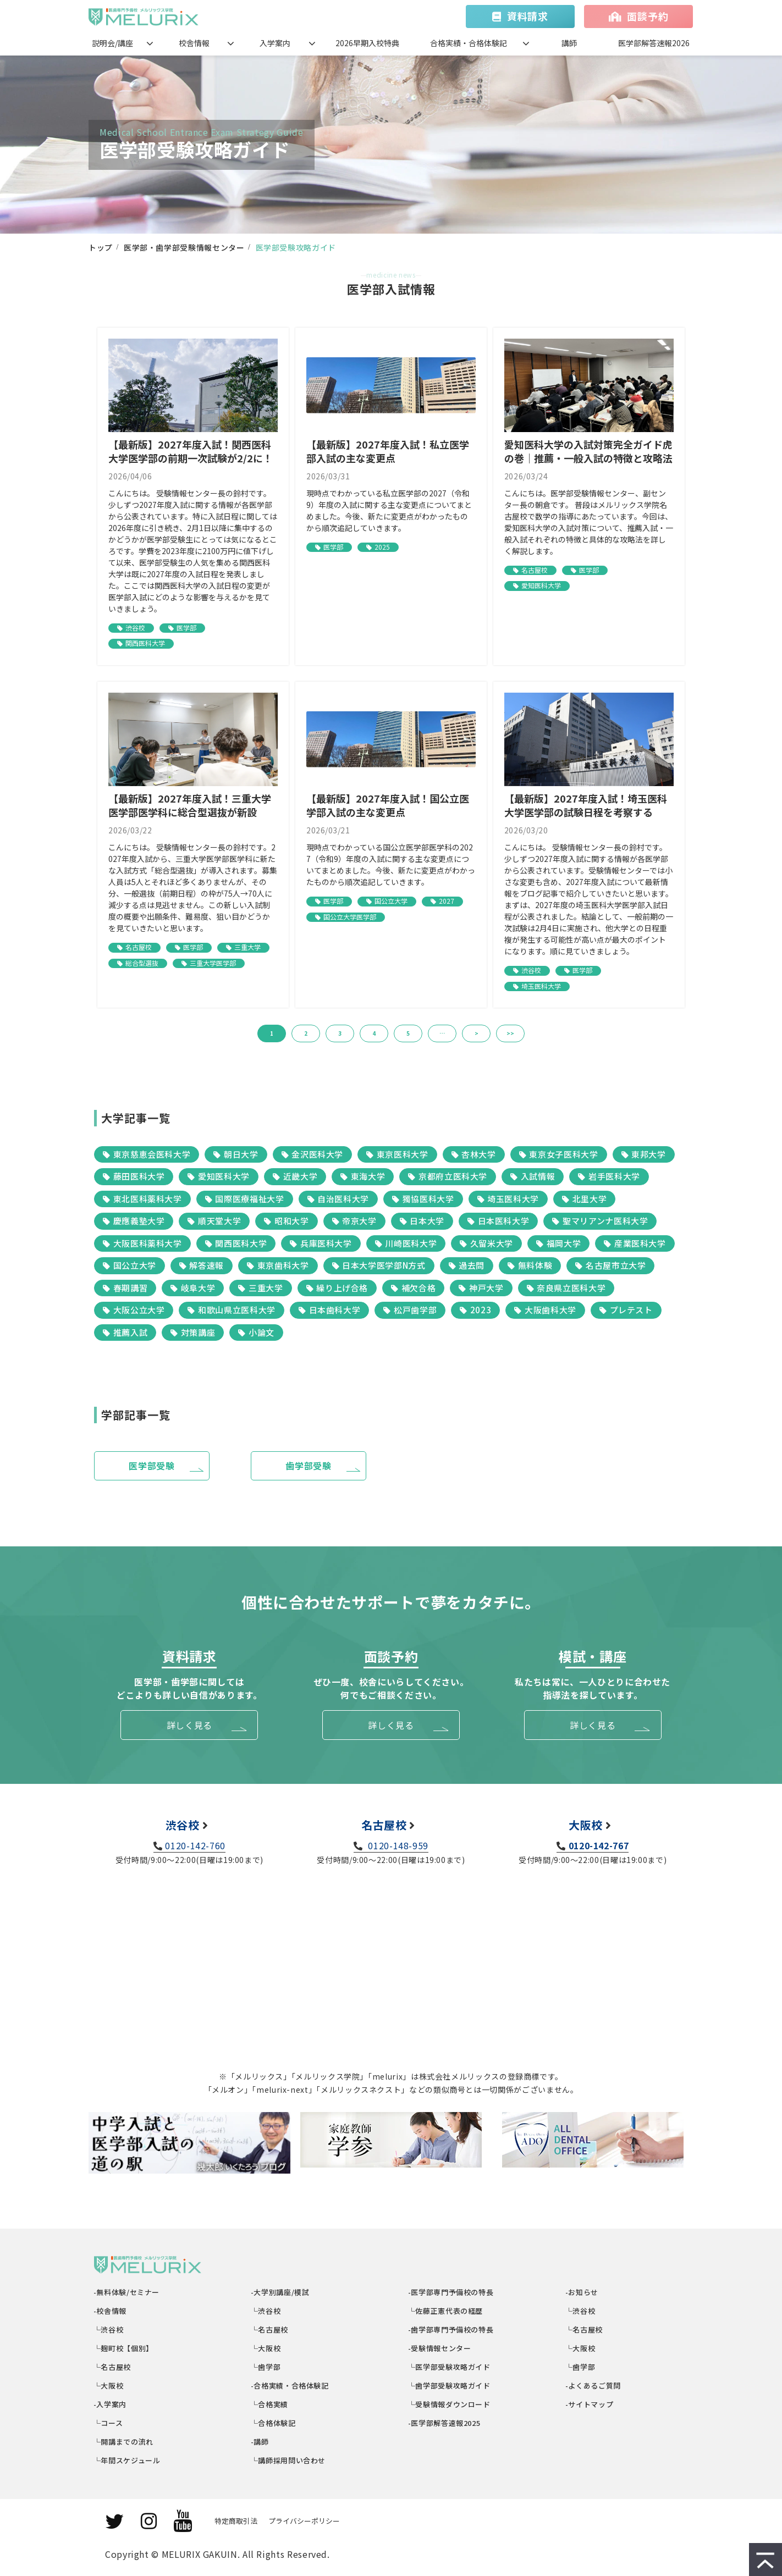 The height and width of the screenshot is (2576, 782). I want to click on 医学部・歯学部受験情報センター, so click(184, 247).